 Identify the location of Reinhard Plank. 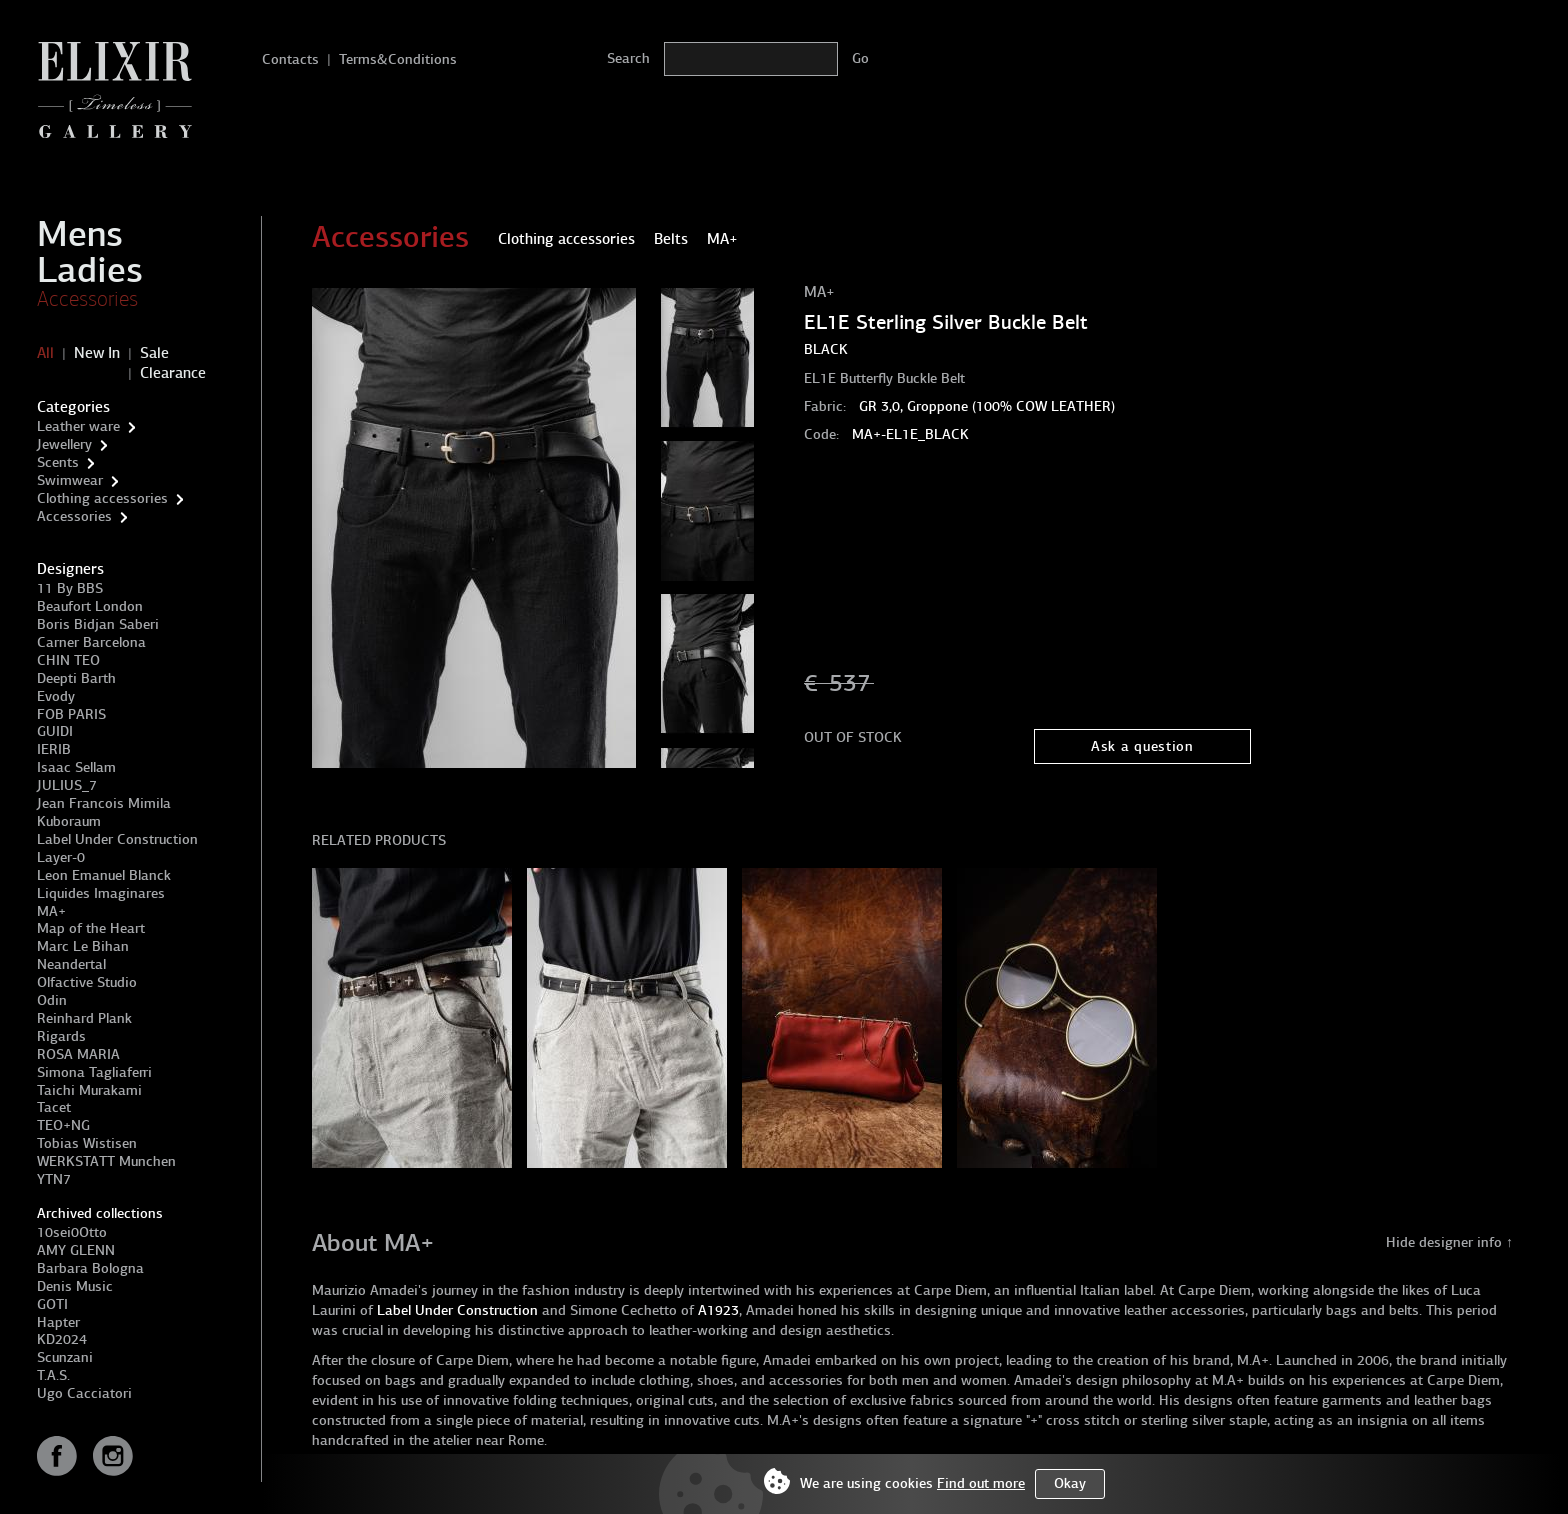
(84, 1018).